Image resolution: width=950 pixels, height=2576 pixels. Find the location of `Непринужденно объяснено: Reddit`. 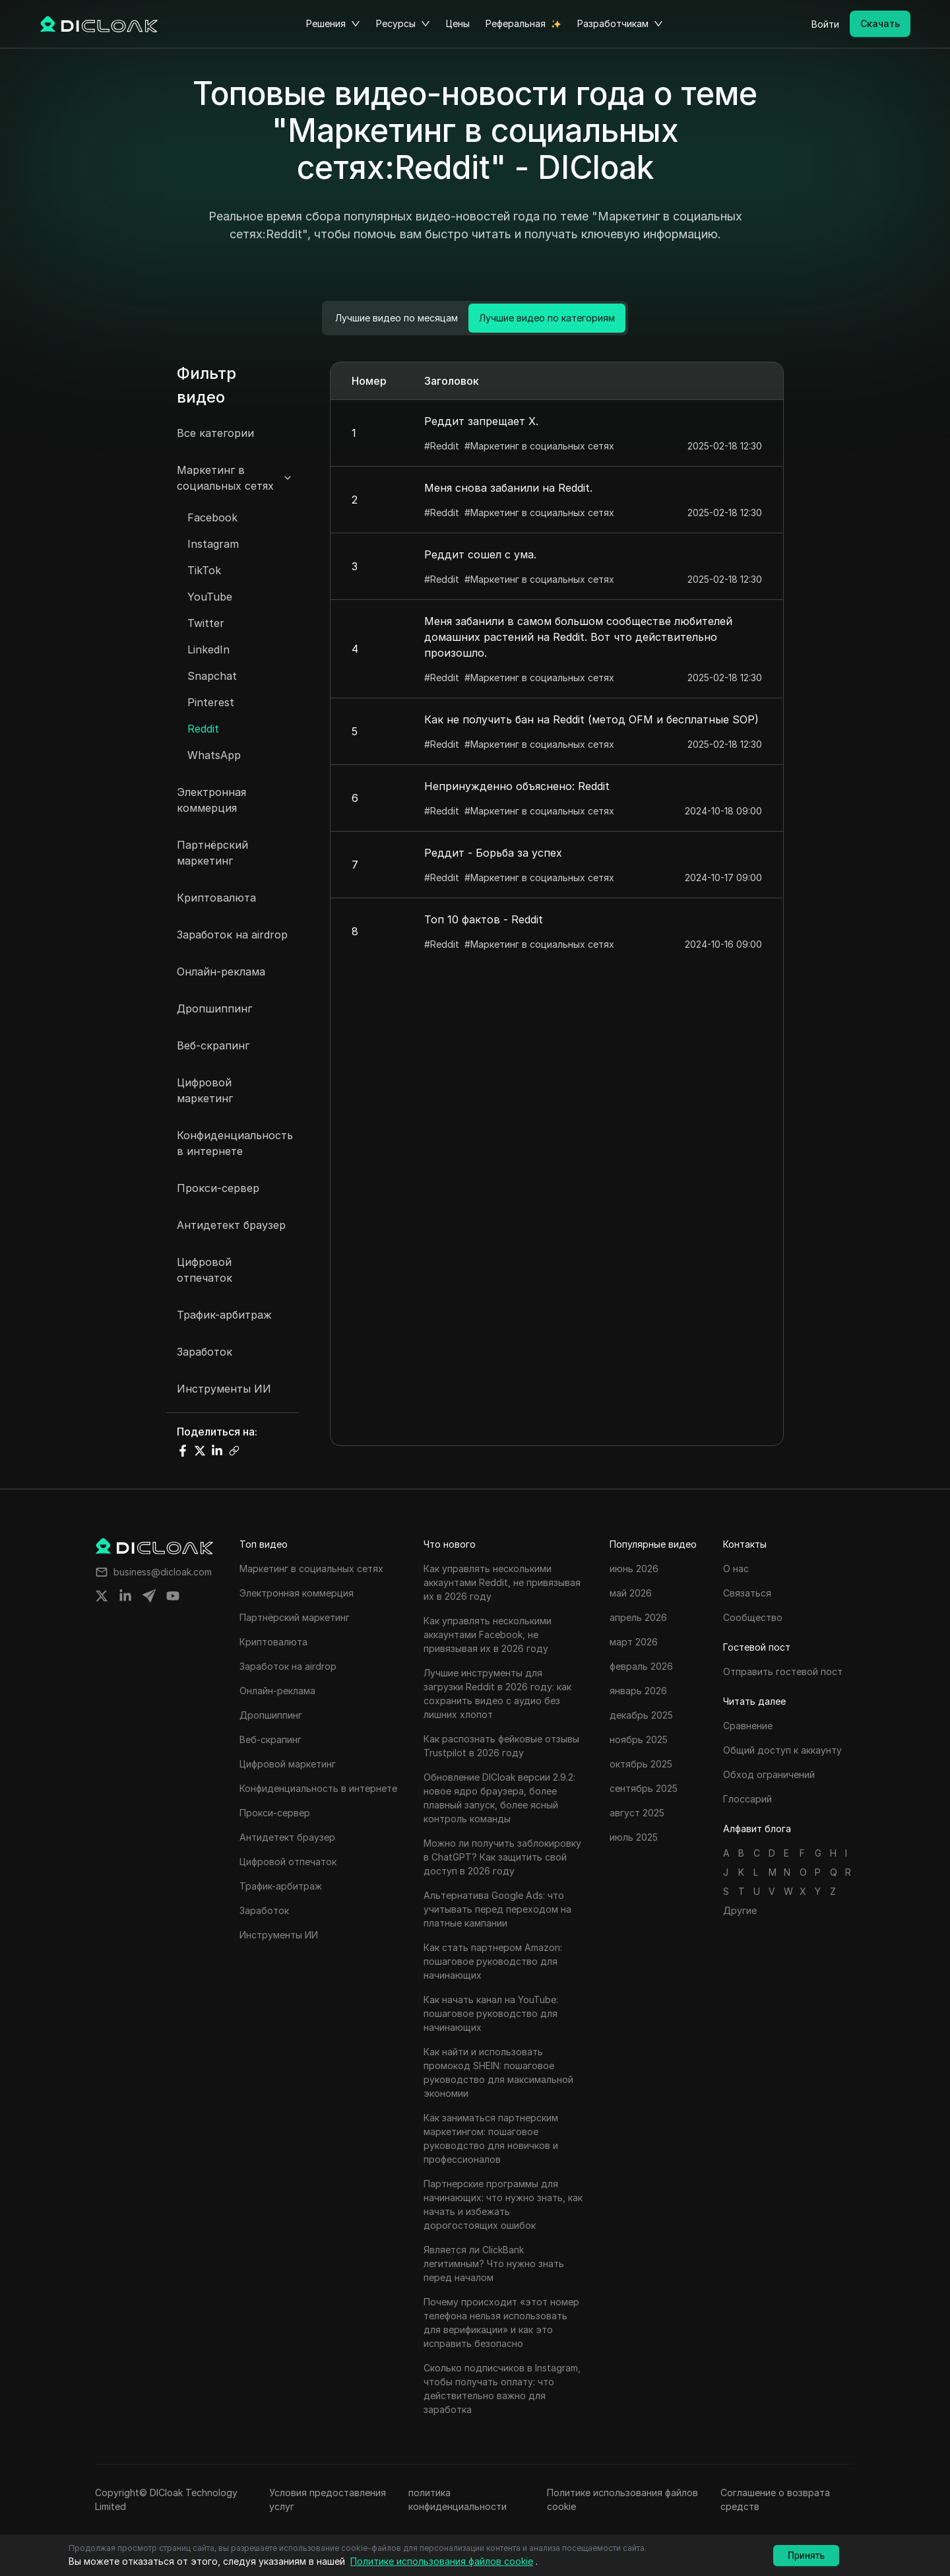

Непринужденно объяснено: Reddit is located at coordinates (517, 786).